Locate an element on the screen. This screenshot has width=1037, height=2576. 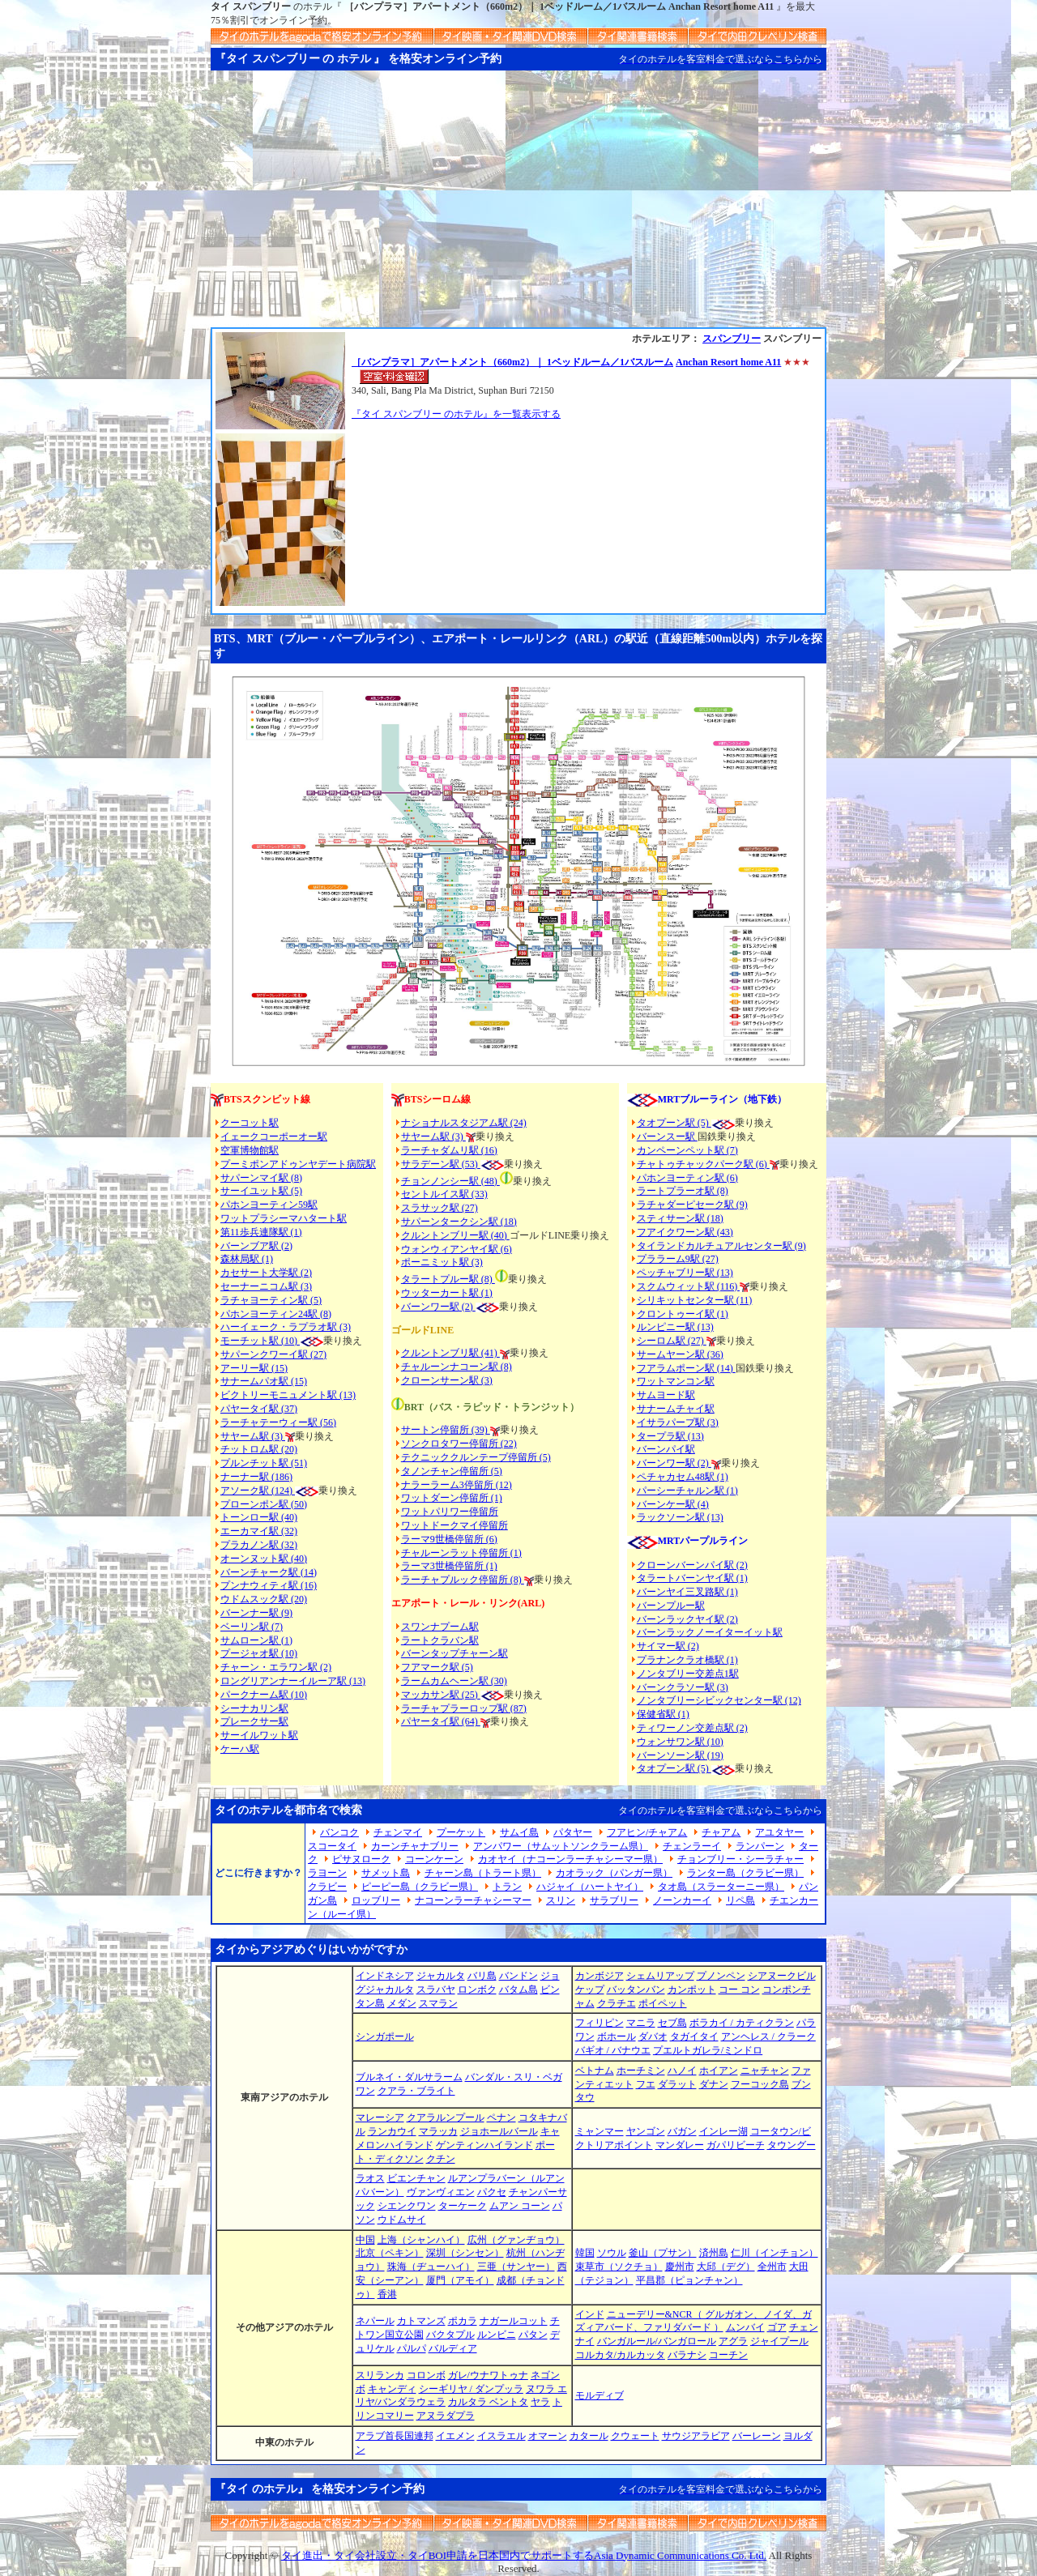
プエルトガレラ/ミンドロ is located at coordinates (707, 2050).